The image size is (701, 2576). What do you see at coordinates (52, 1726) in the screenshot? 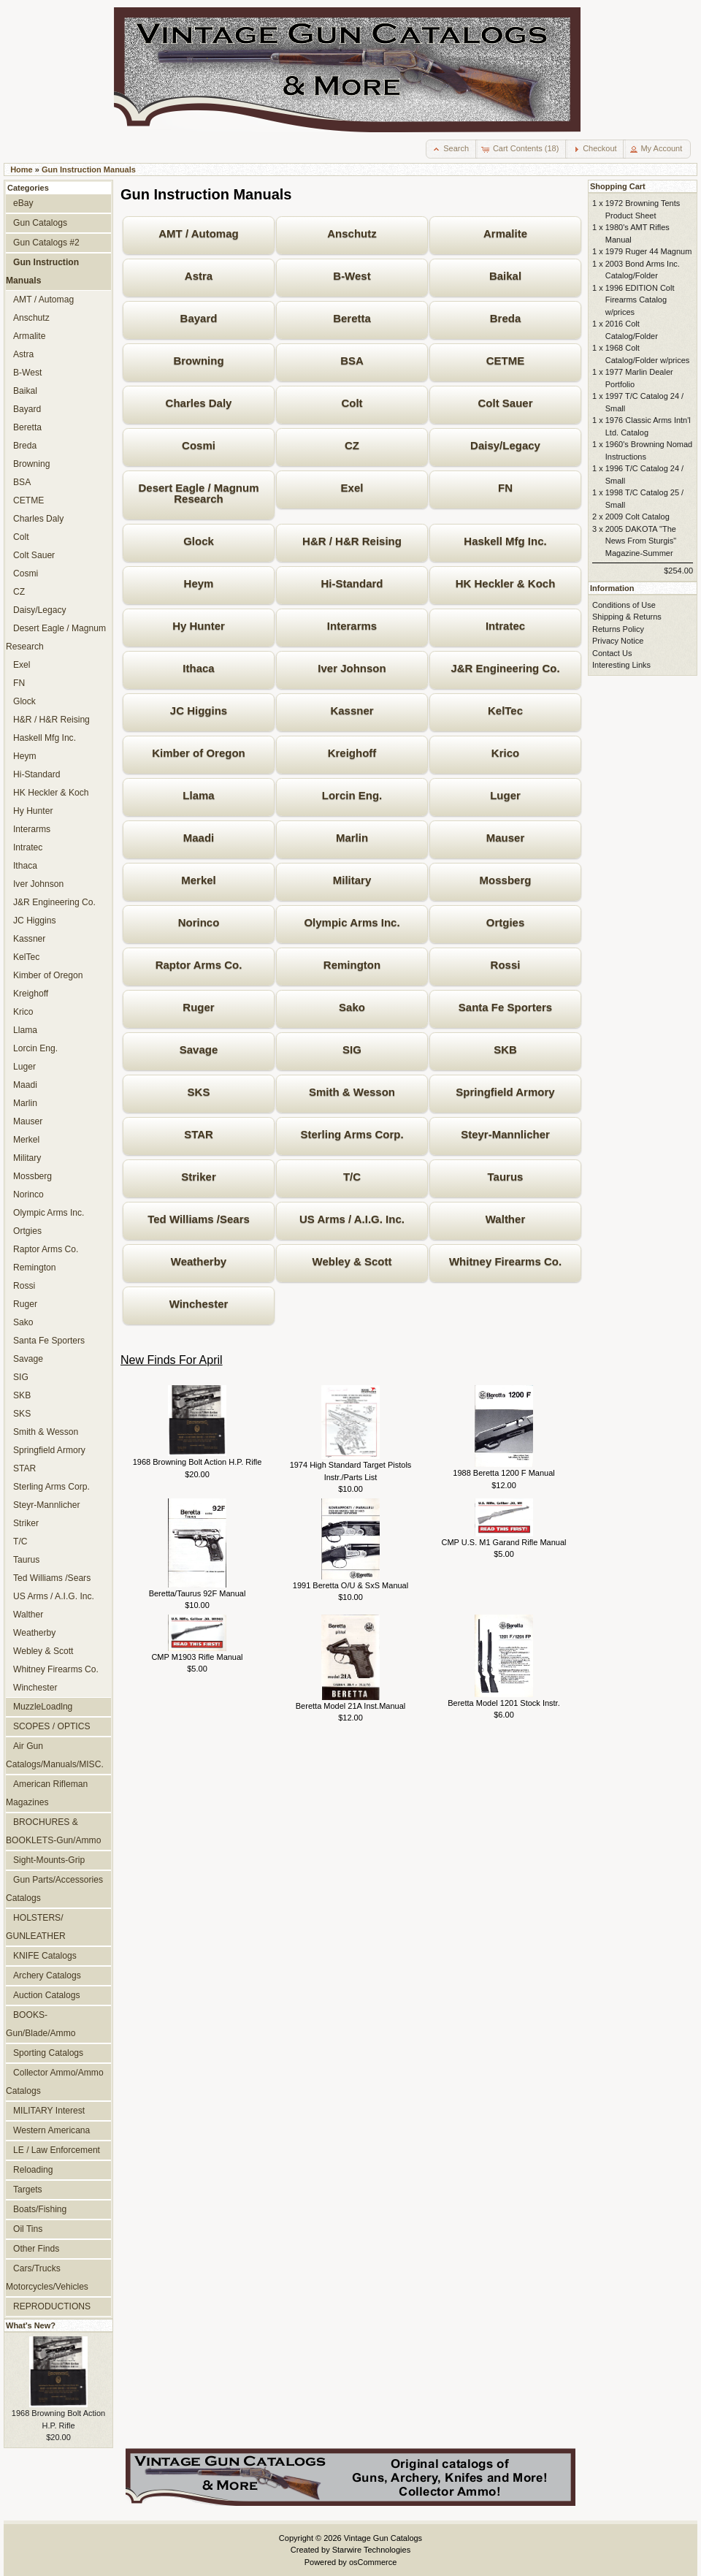
I see `SCOPES / OPTICS` at bounding box center [52, 1726].